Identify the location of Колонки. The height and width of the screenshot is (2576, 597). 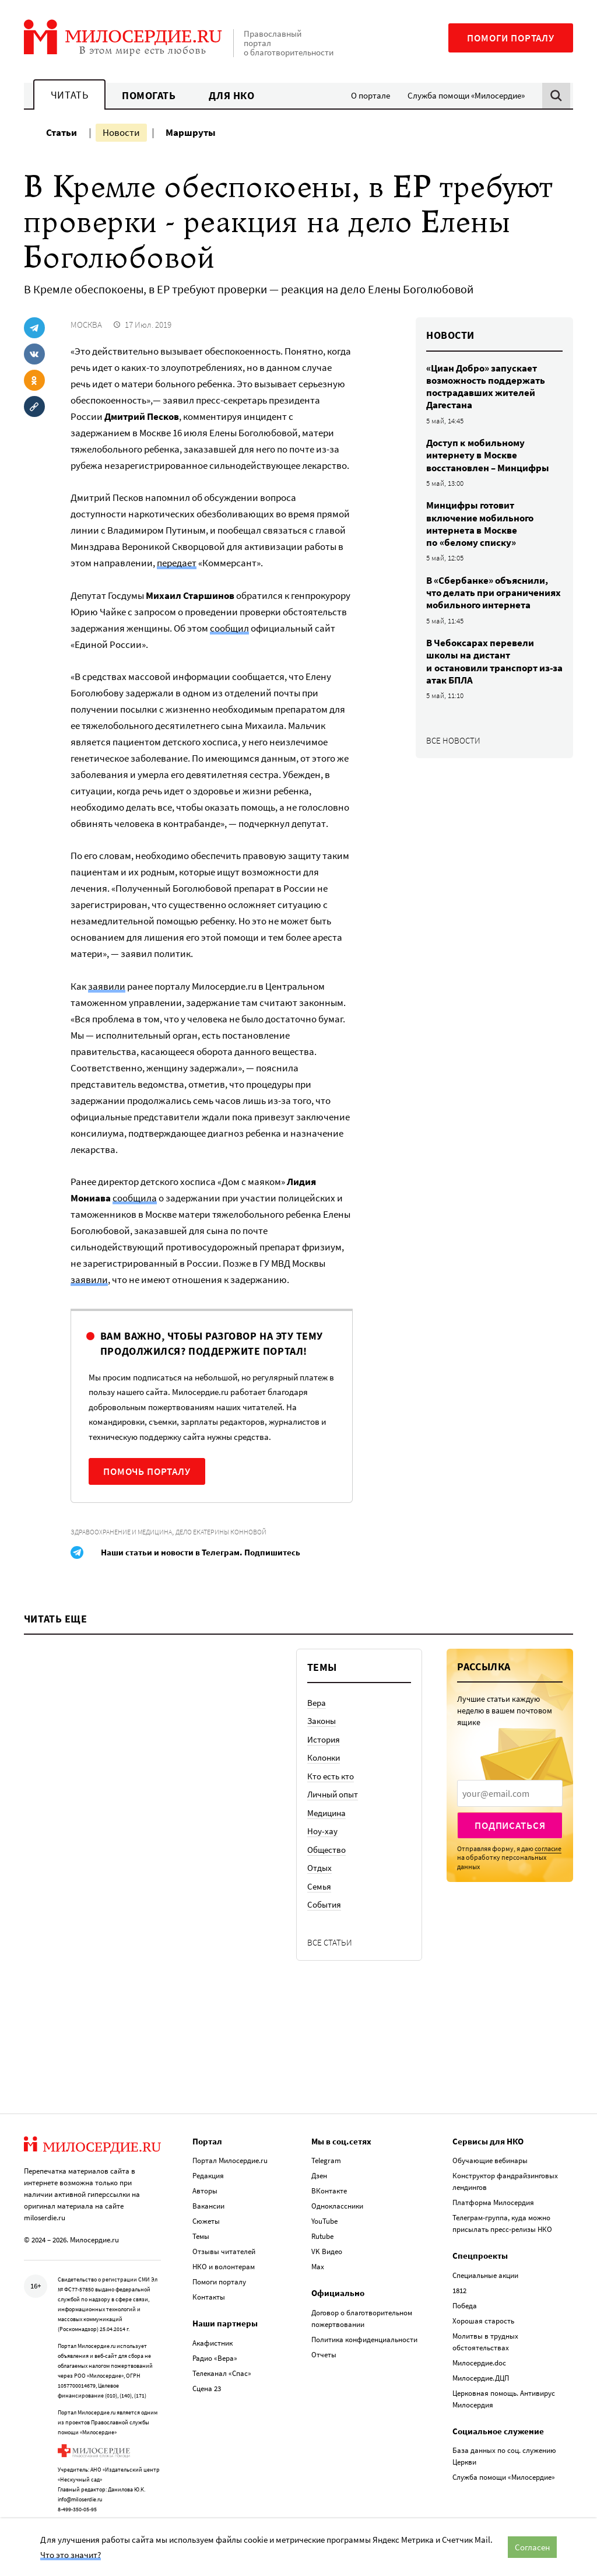
(323, 1757).